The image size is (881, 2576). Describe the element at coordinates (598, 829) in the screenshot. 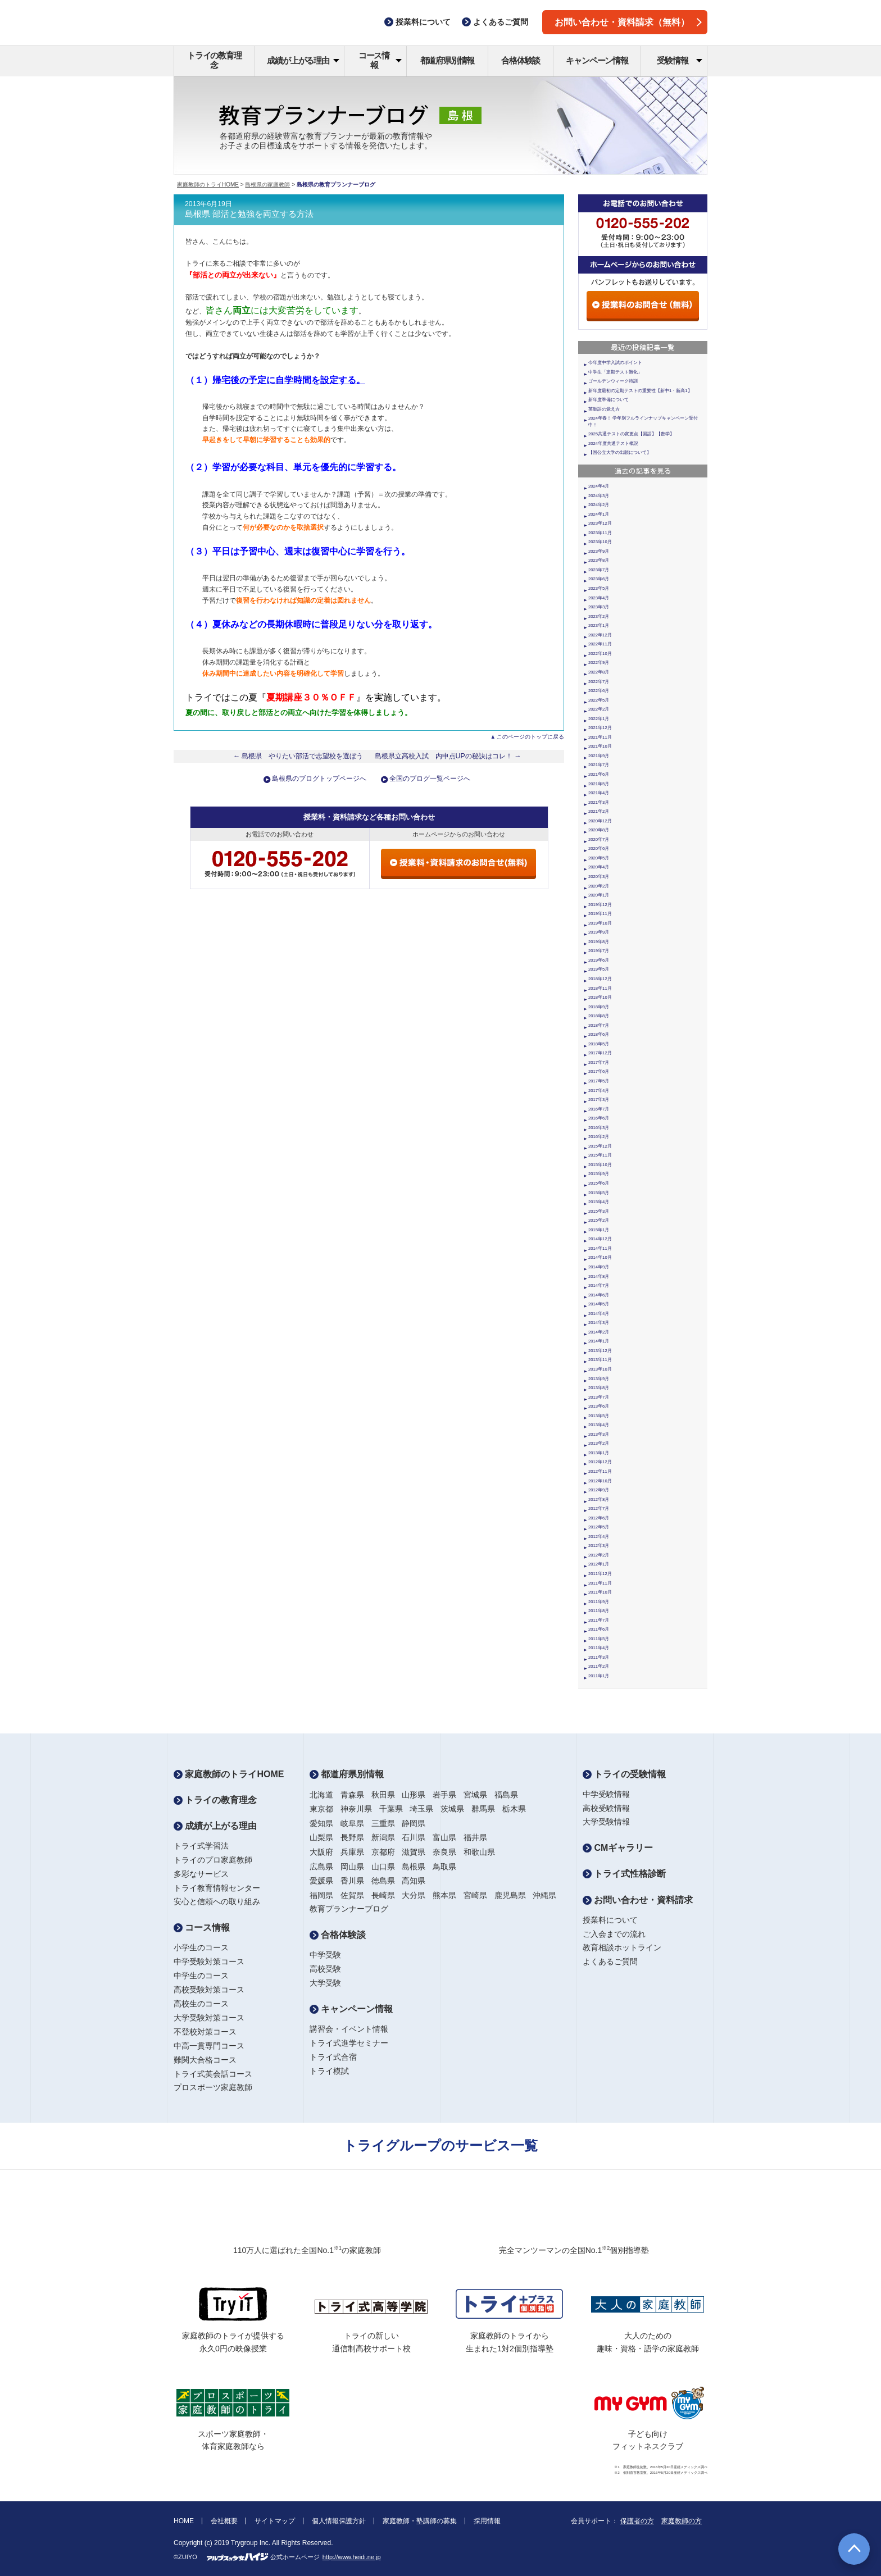

I see `2020年8月` at that location.